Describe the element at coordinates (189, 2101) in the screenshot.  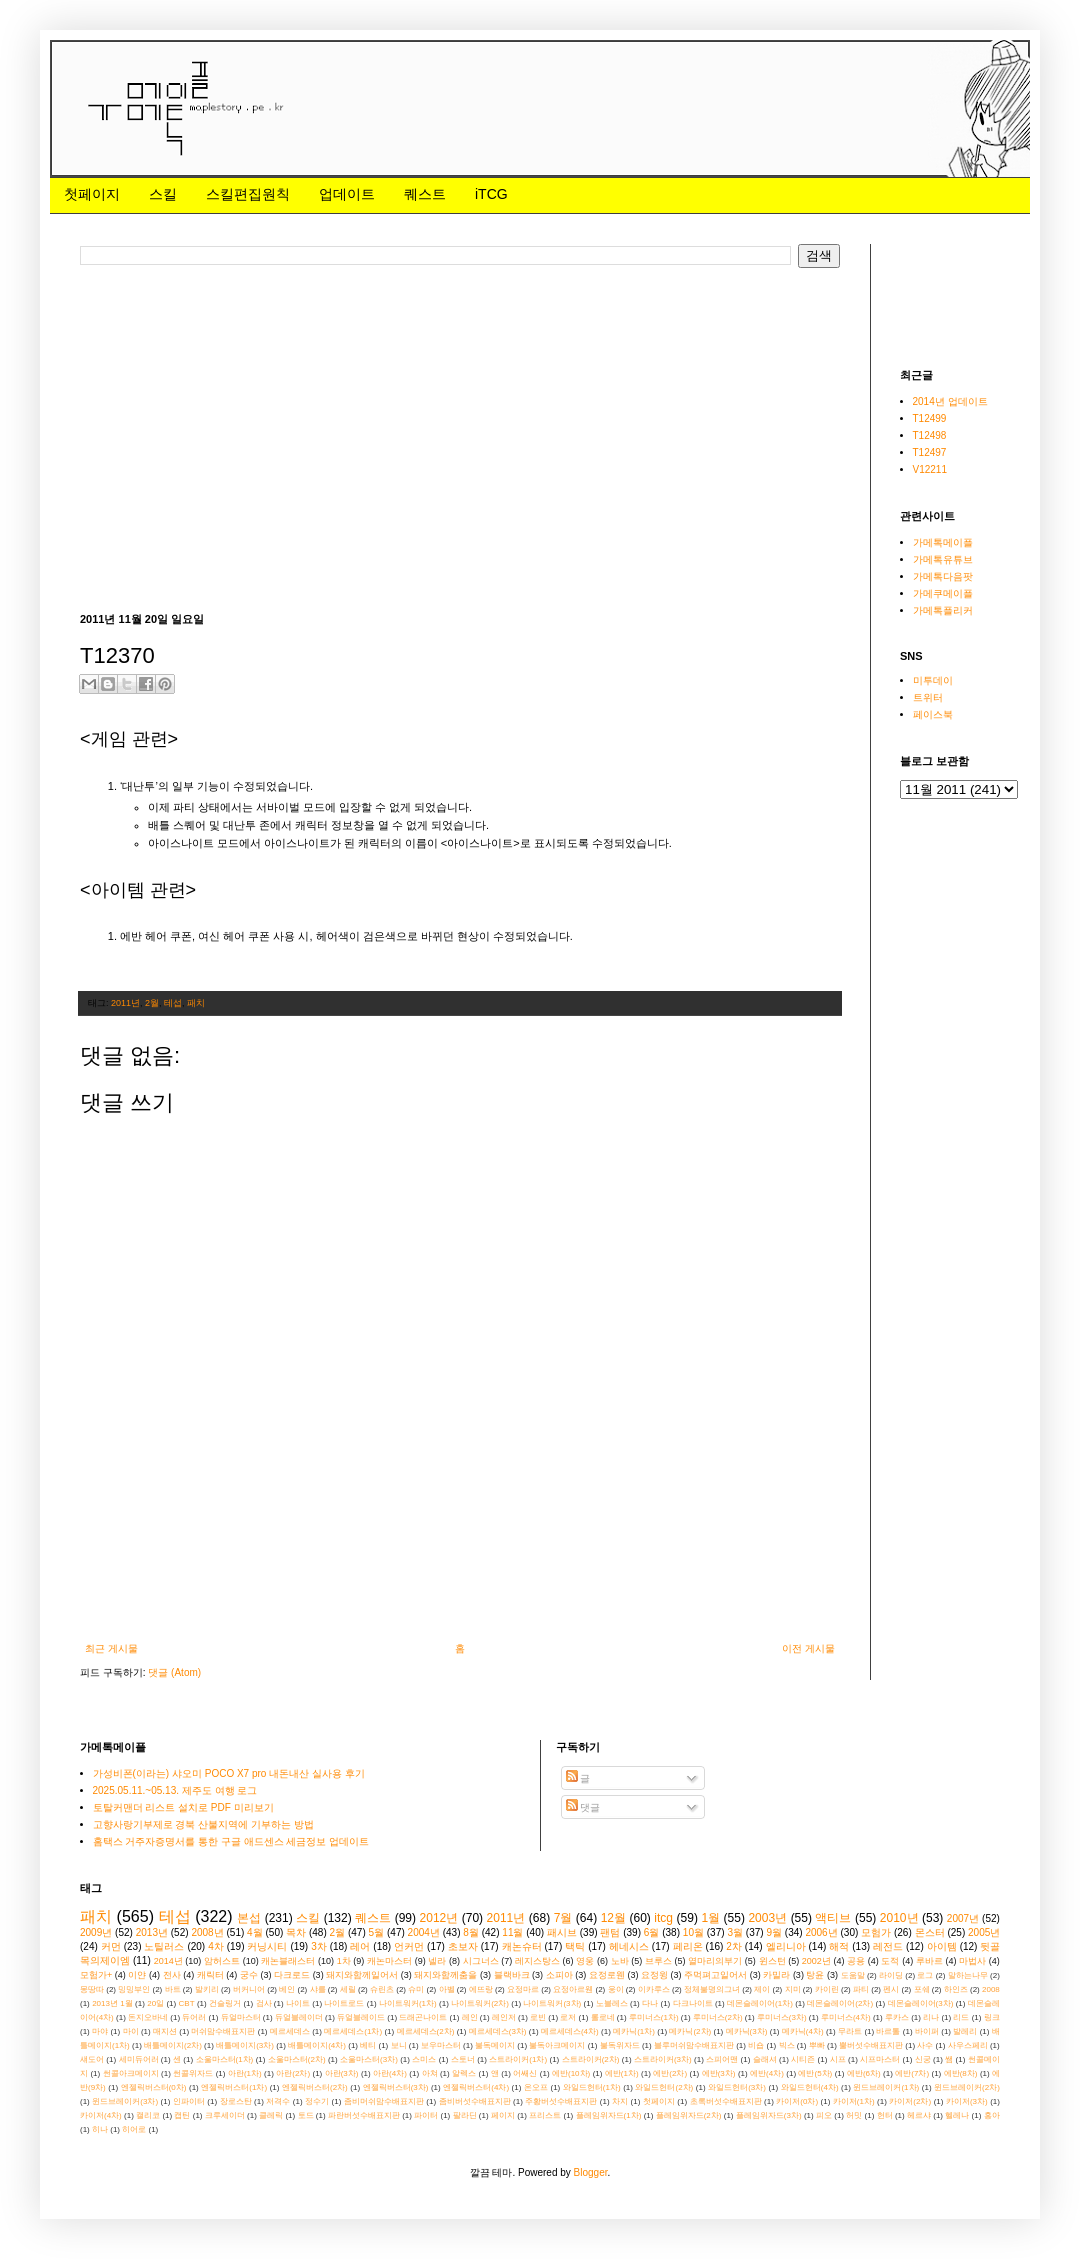
I see `인파이터` at that location.